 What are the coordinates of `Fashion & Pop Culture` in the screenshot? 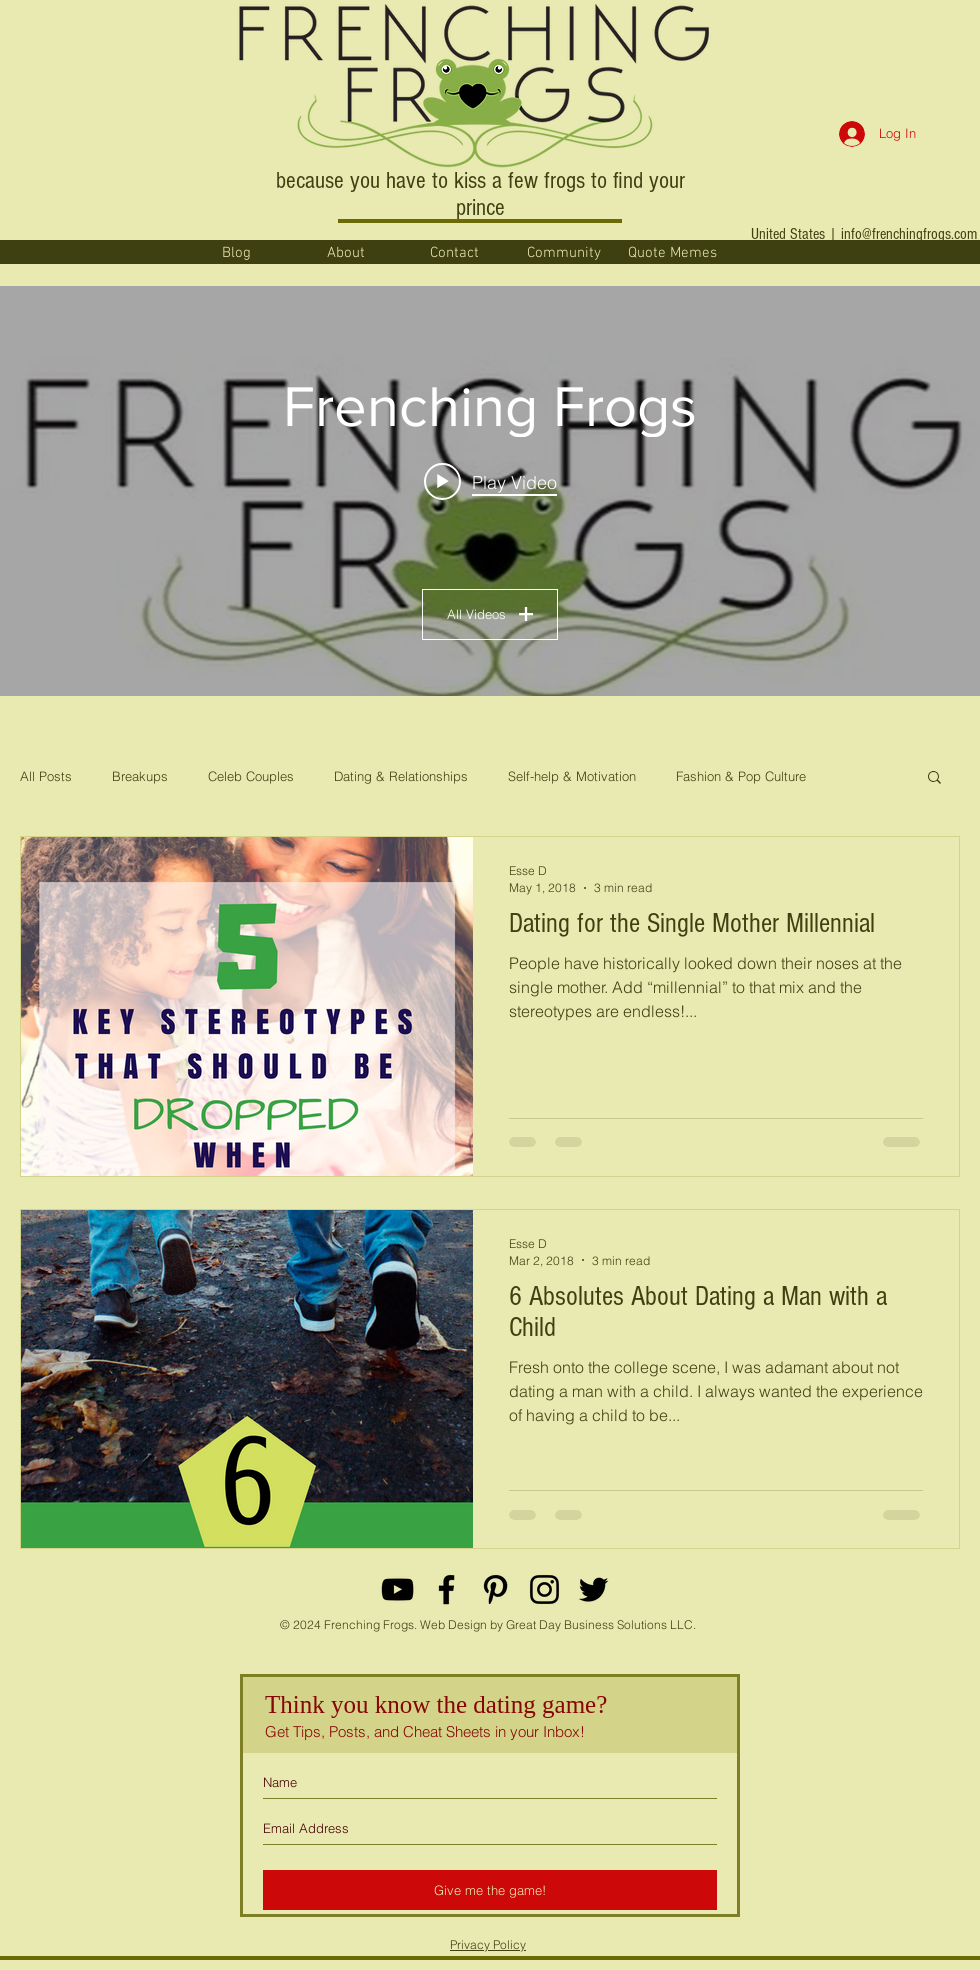 It's located at (741, 776).